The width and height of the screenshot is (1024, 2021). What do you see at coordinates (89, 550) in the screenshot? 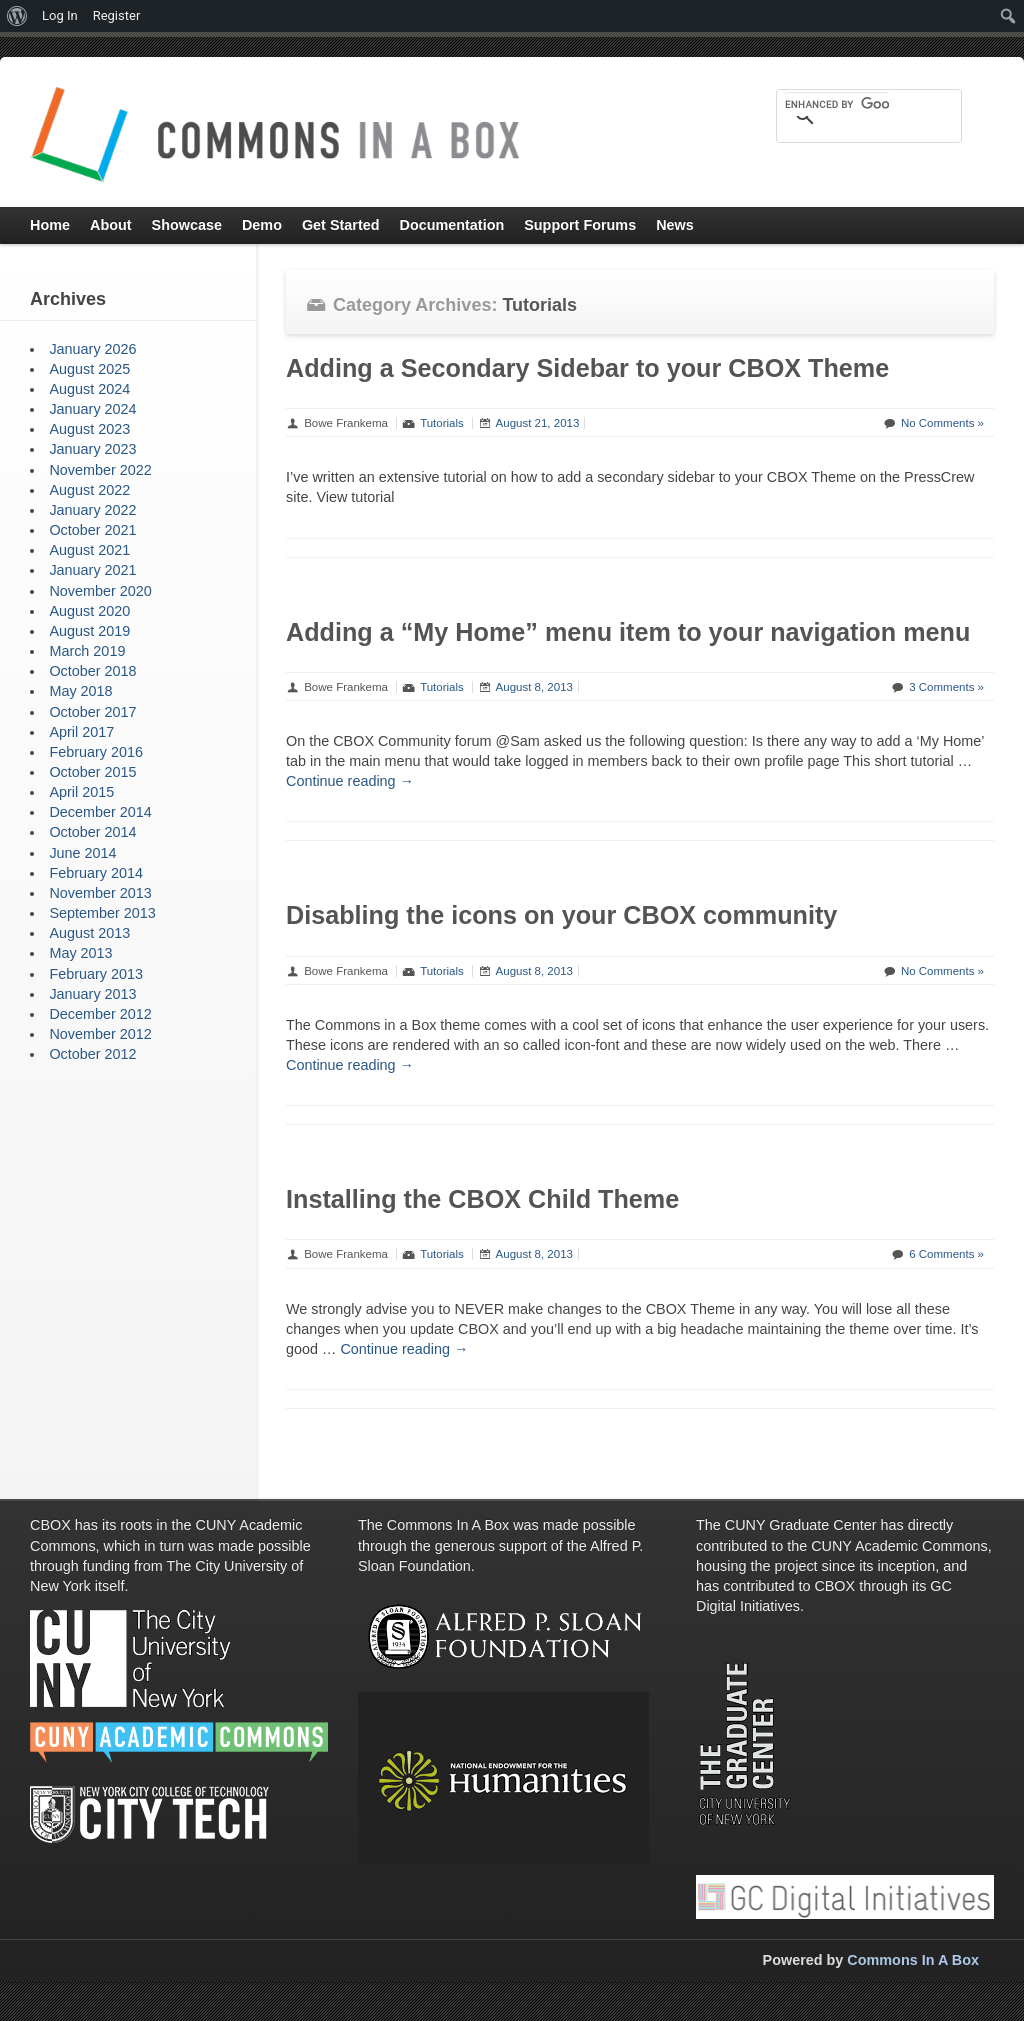
I see `August 2021` at bounding box center [89, 550].